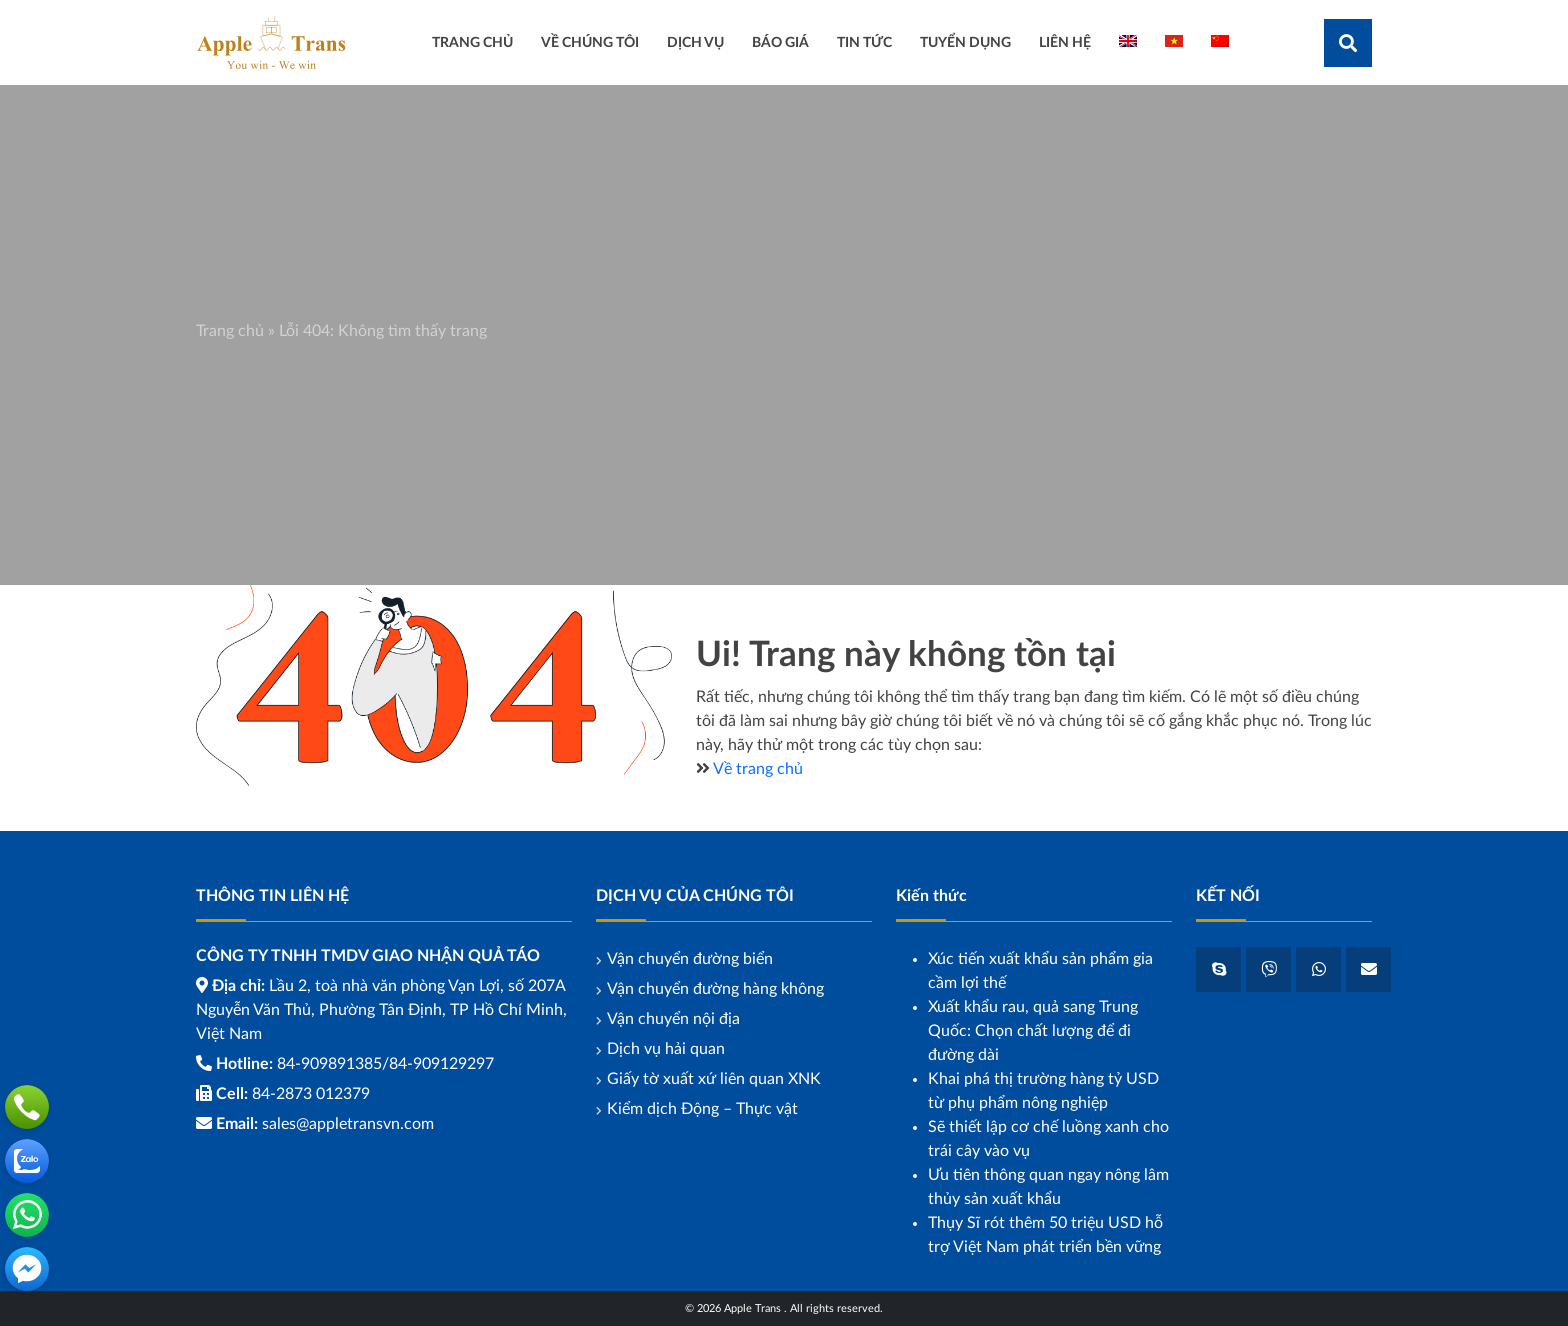 This screenshot has width=1568, height=1326. I want to click on Về chúng tôi, so click(590, 42).